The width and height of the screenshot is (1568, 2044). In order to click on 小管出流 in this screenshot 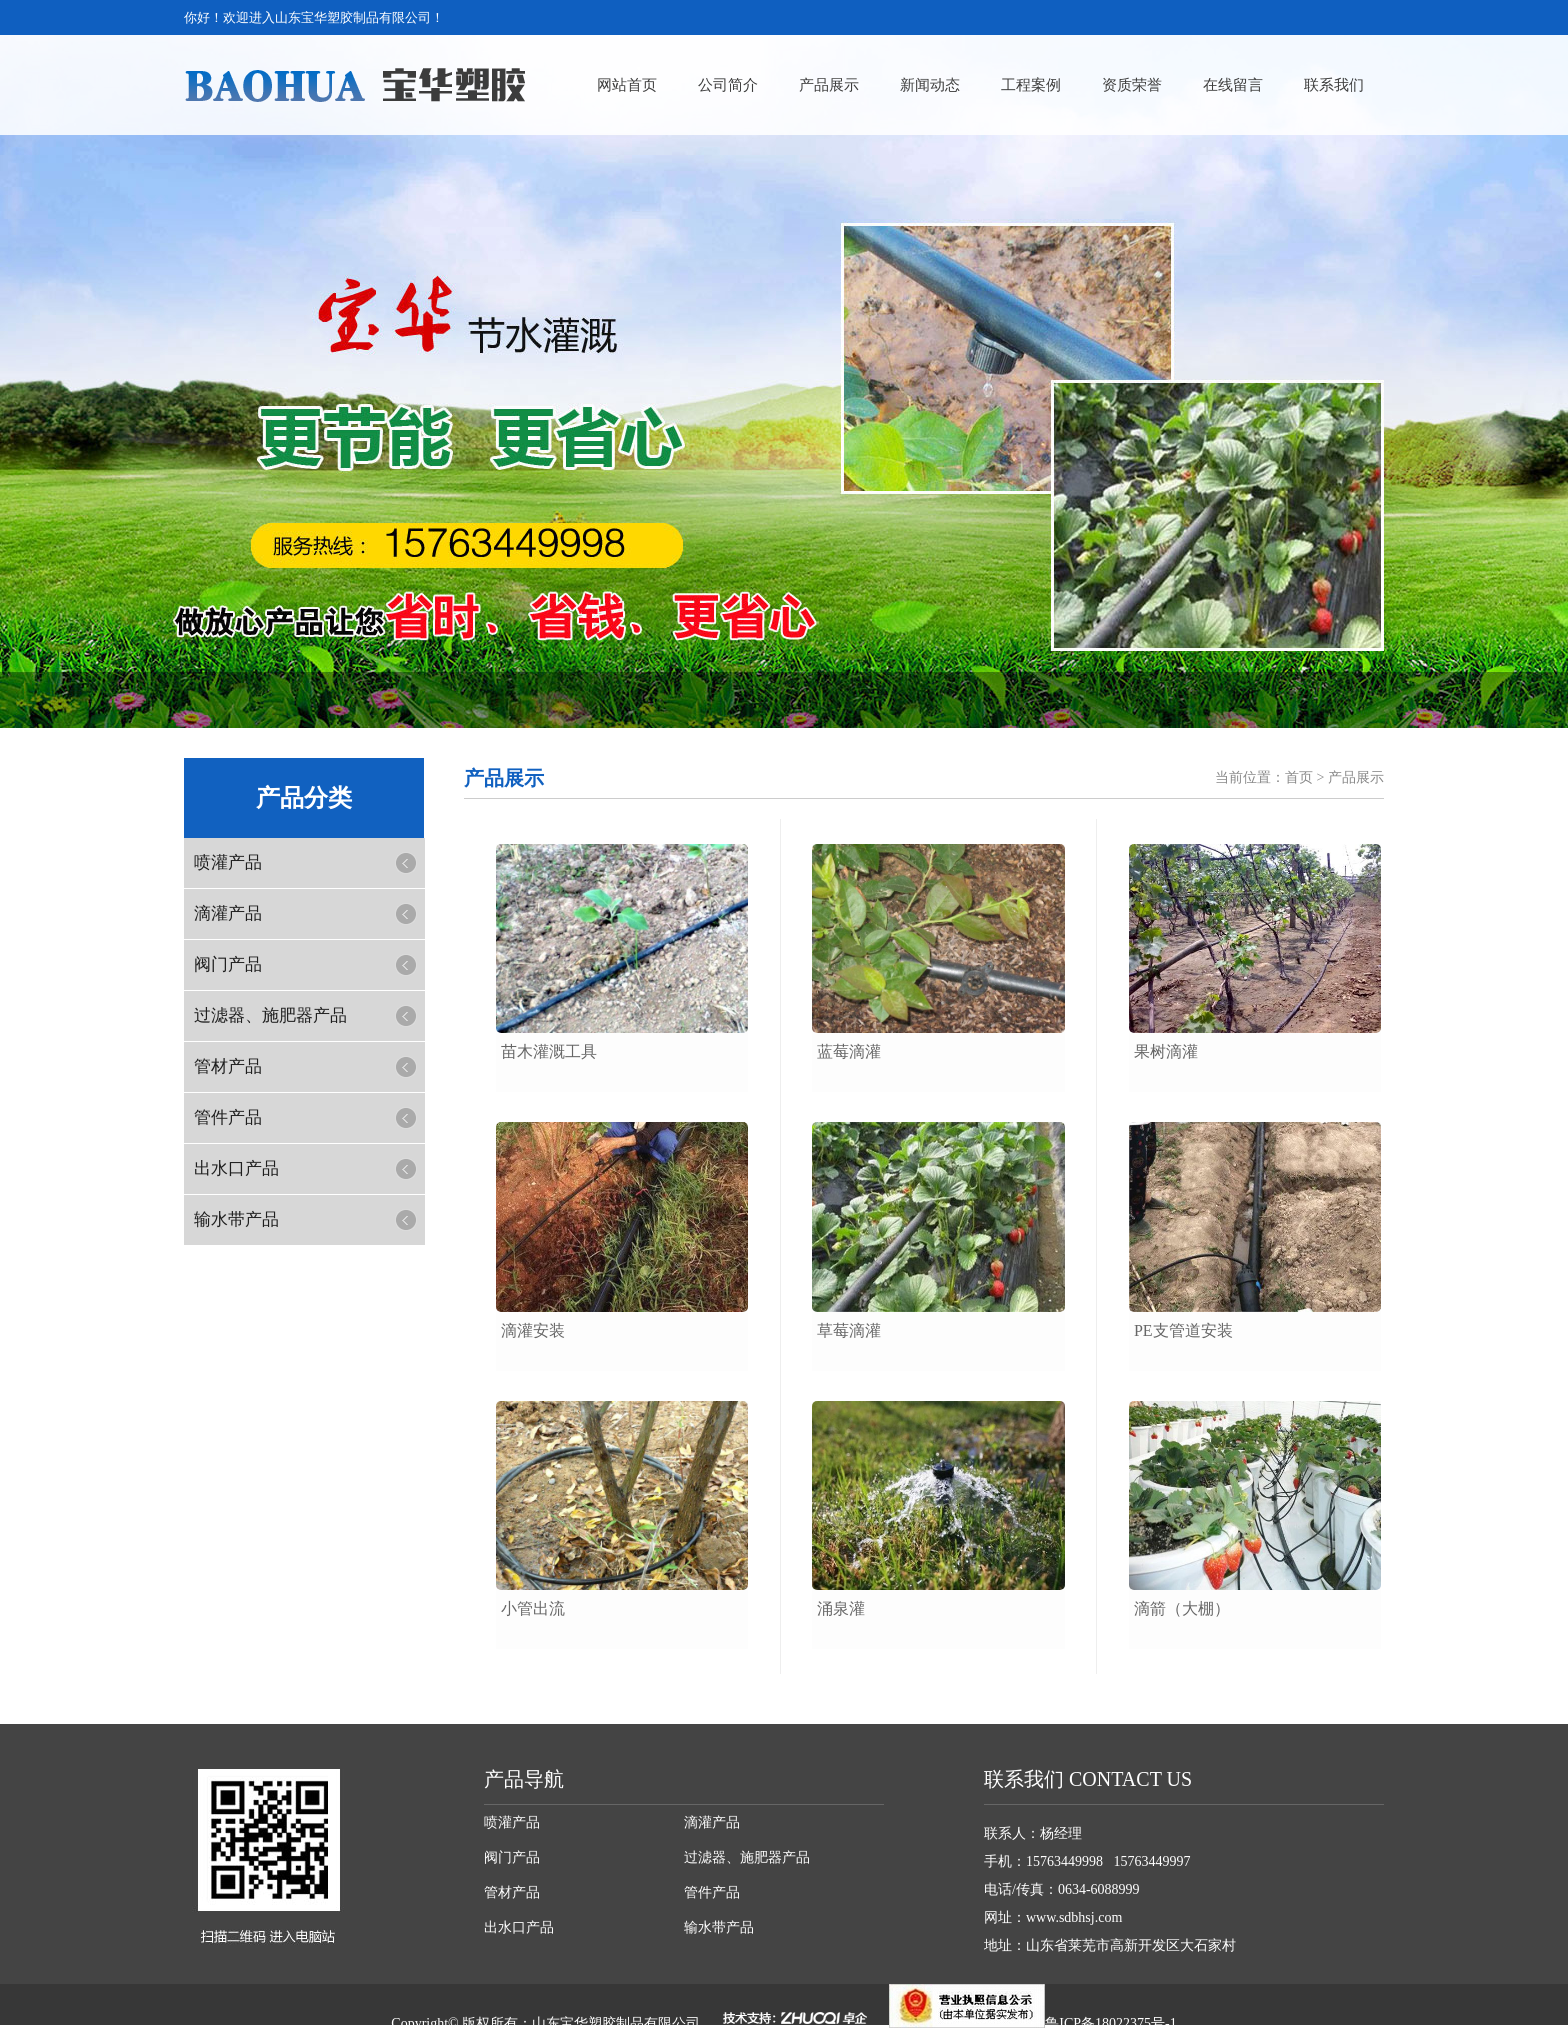, I will do `click(533, 1608)`.